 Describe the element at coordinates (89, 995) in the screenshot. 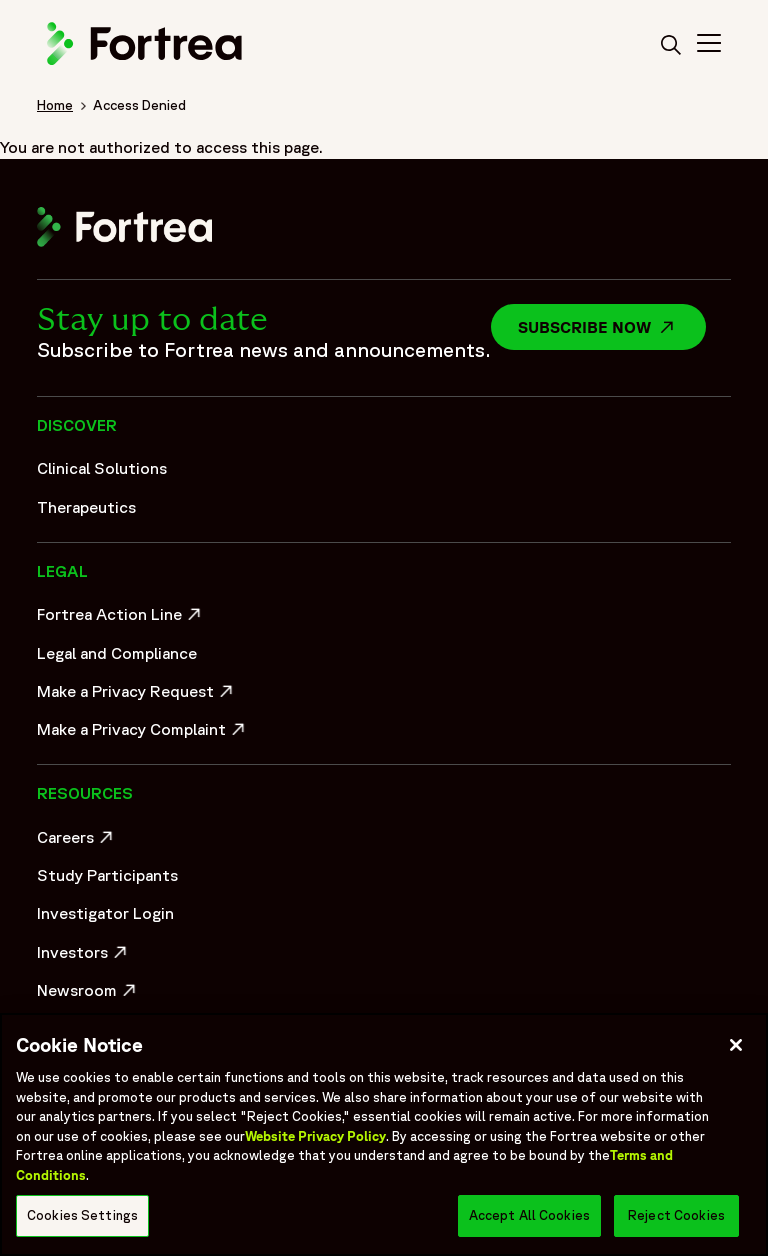

I see `Newsroom` at that location.